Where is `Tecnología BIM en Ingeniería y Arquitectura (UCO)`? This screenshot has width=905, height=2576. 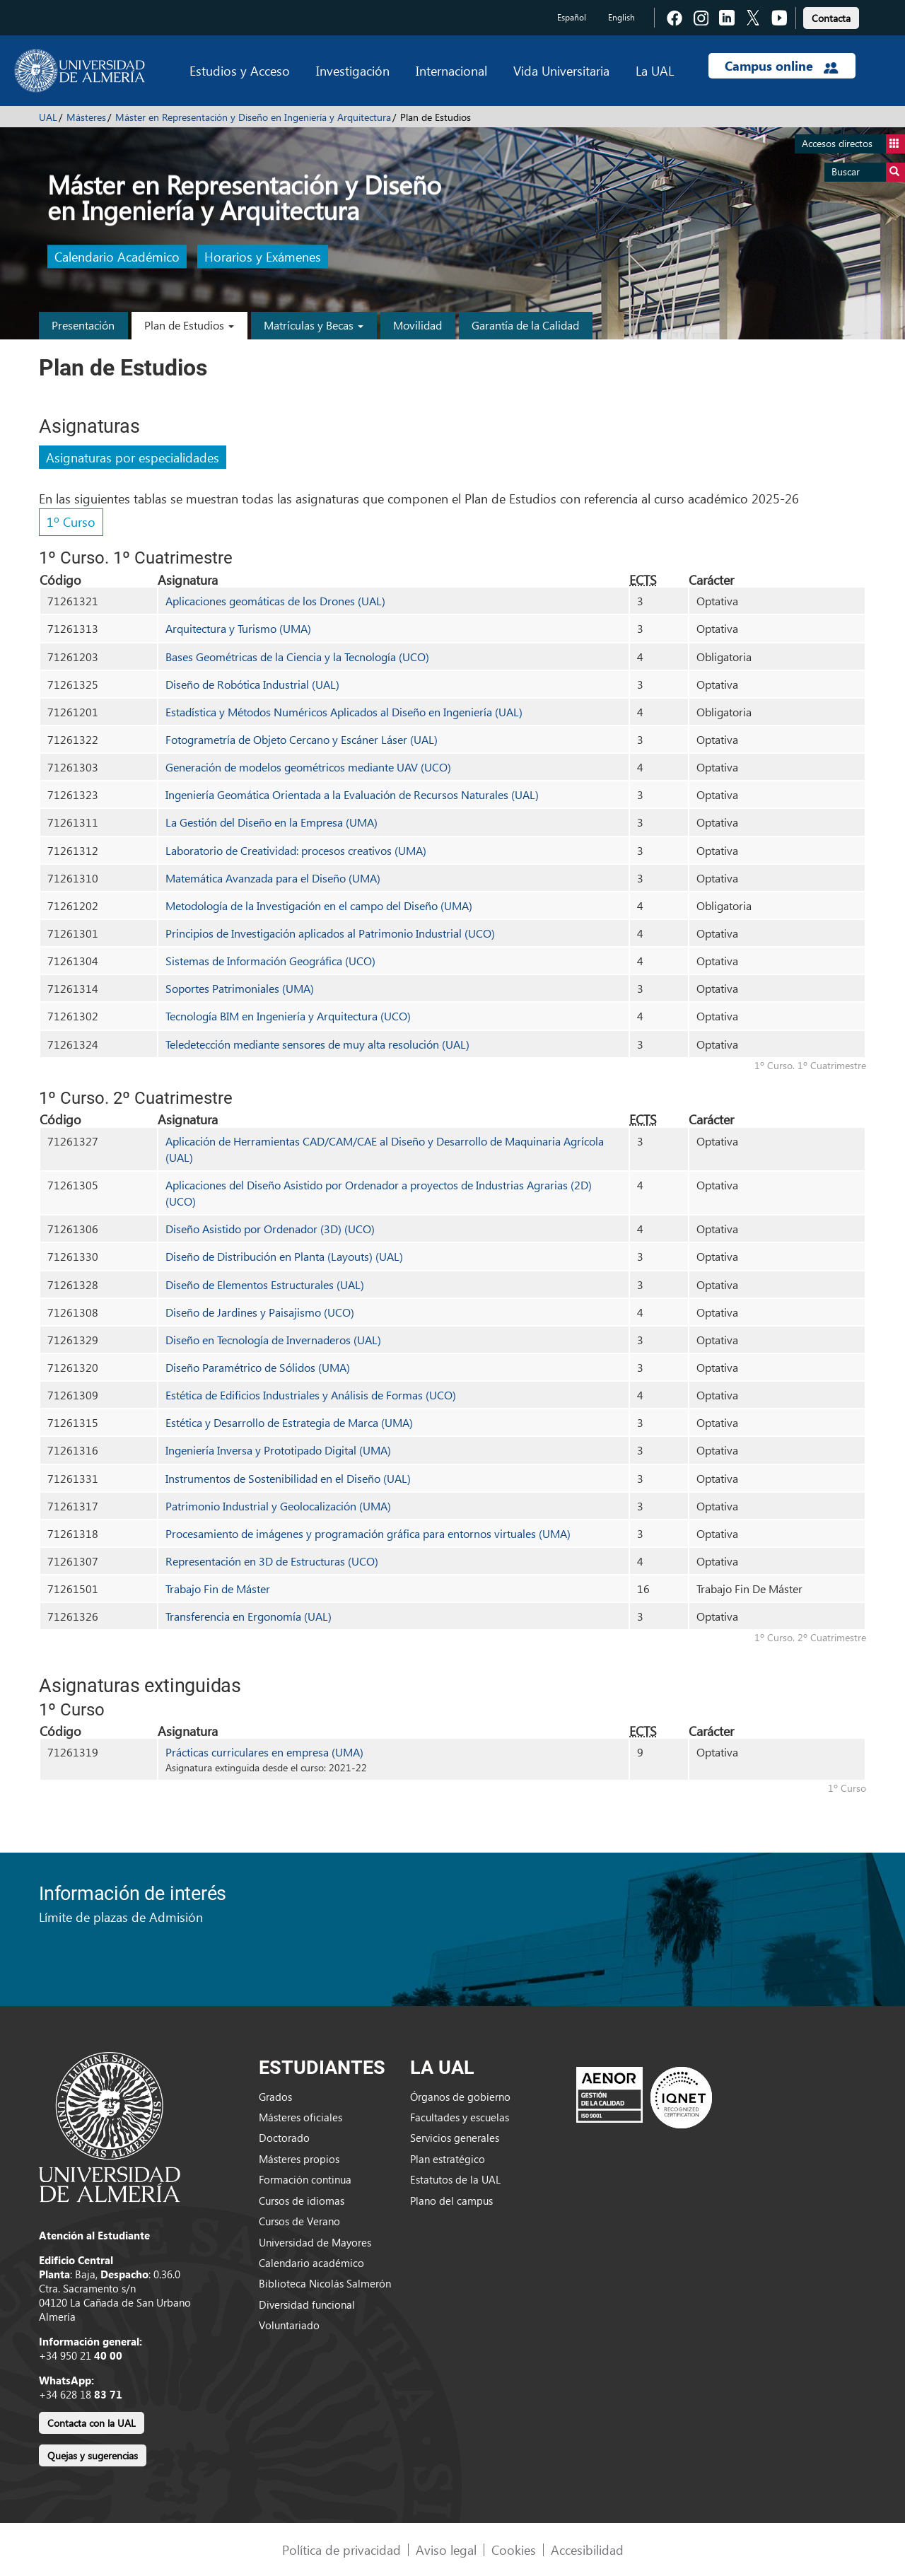
Tecnología BIM en Ingeniería y Arquitectura (UCO) is located at coordinates (288, 1015).